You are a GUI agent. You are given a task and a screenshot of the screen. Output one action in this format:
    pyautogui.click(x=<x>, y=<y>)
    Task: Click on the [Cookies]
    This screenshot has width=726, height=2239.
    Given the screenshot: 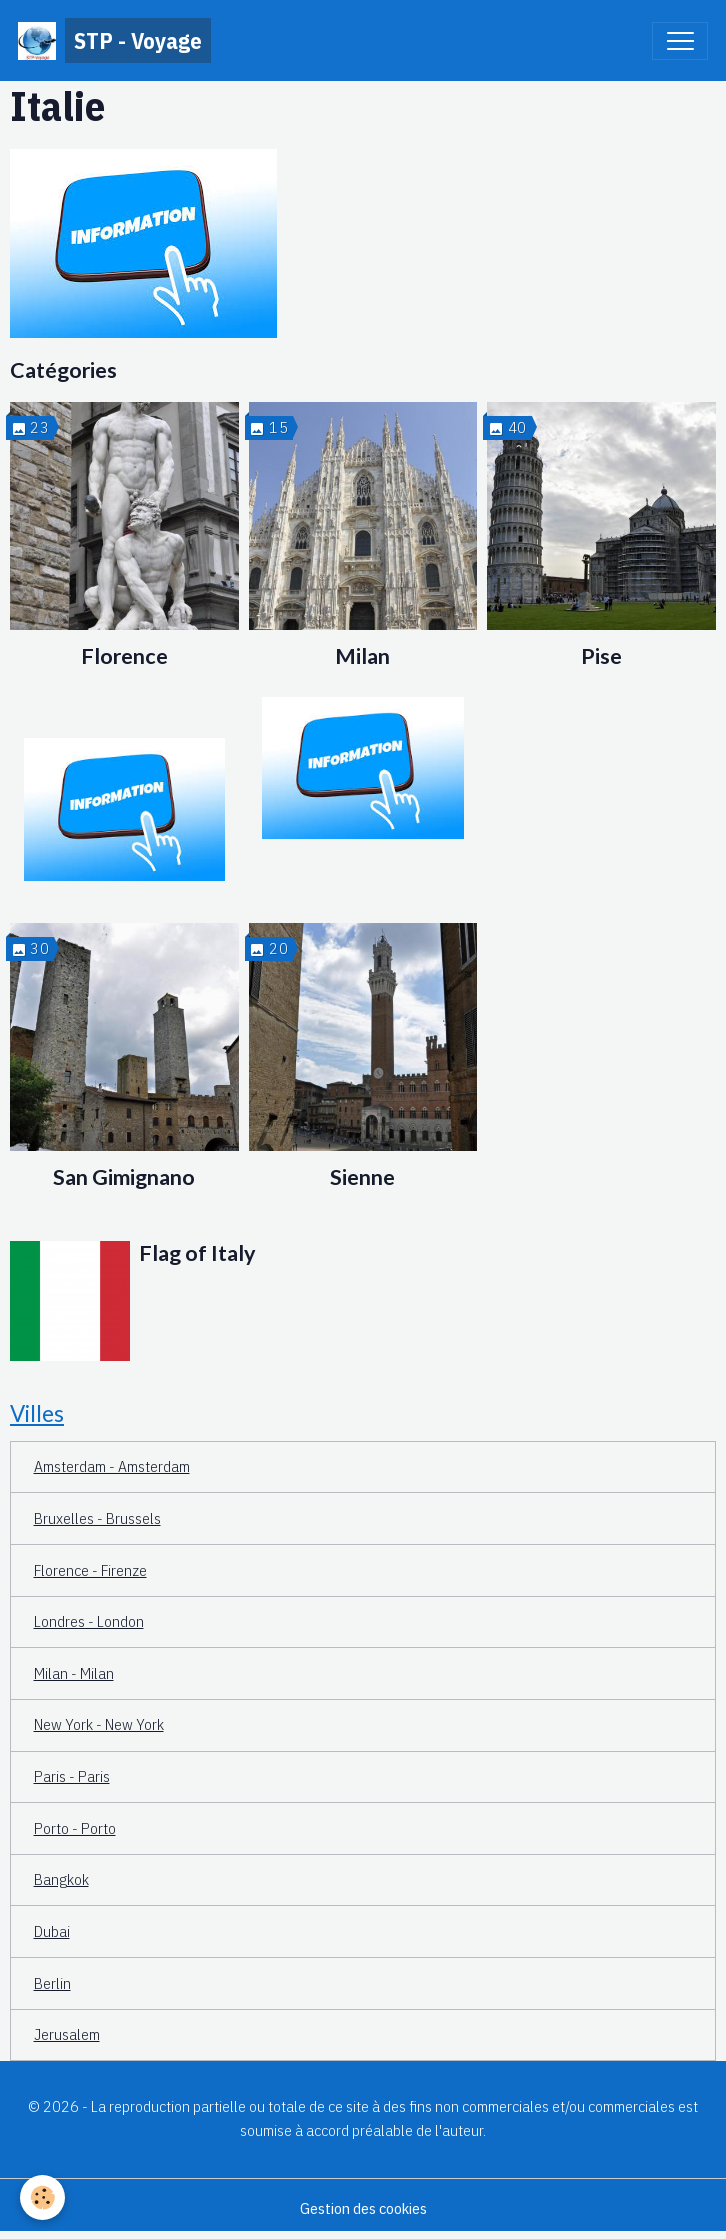 What is the action you would take?
    pyautogui.click(x=42, y=2197)
    